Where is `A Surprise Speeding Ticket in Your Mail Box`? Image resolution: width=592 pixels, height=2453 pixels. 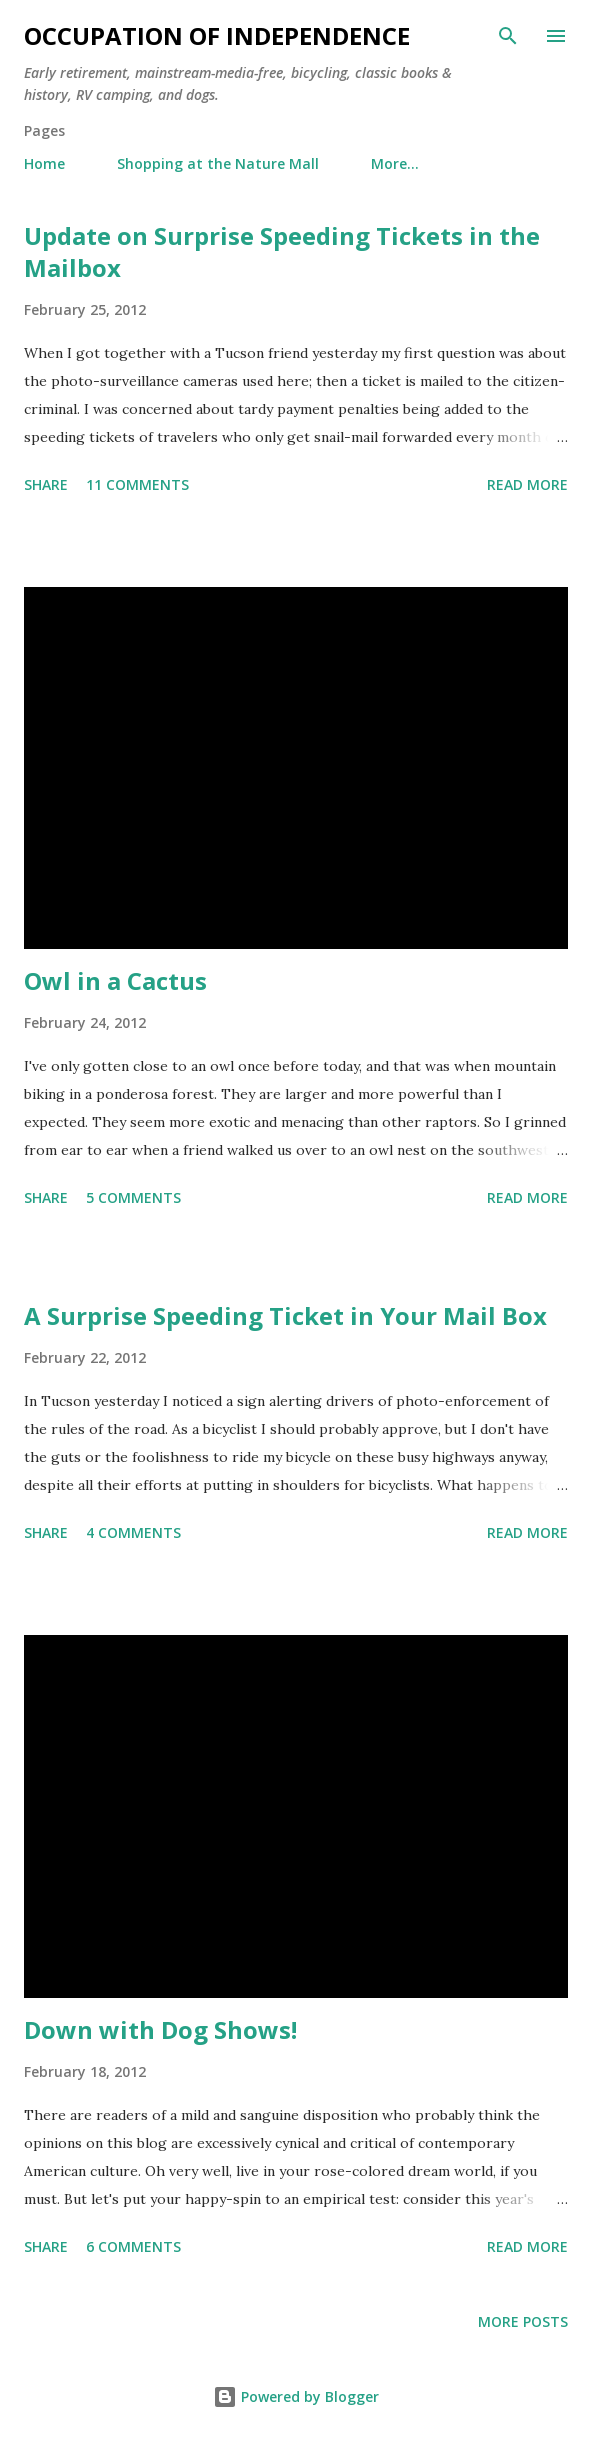
A Surprise Speeding Ticket in Your Mail Box is located at coordinates (285, 1315).